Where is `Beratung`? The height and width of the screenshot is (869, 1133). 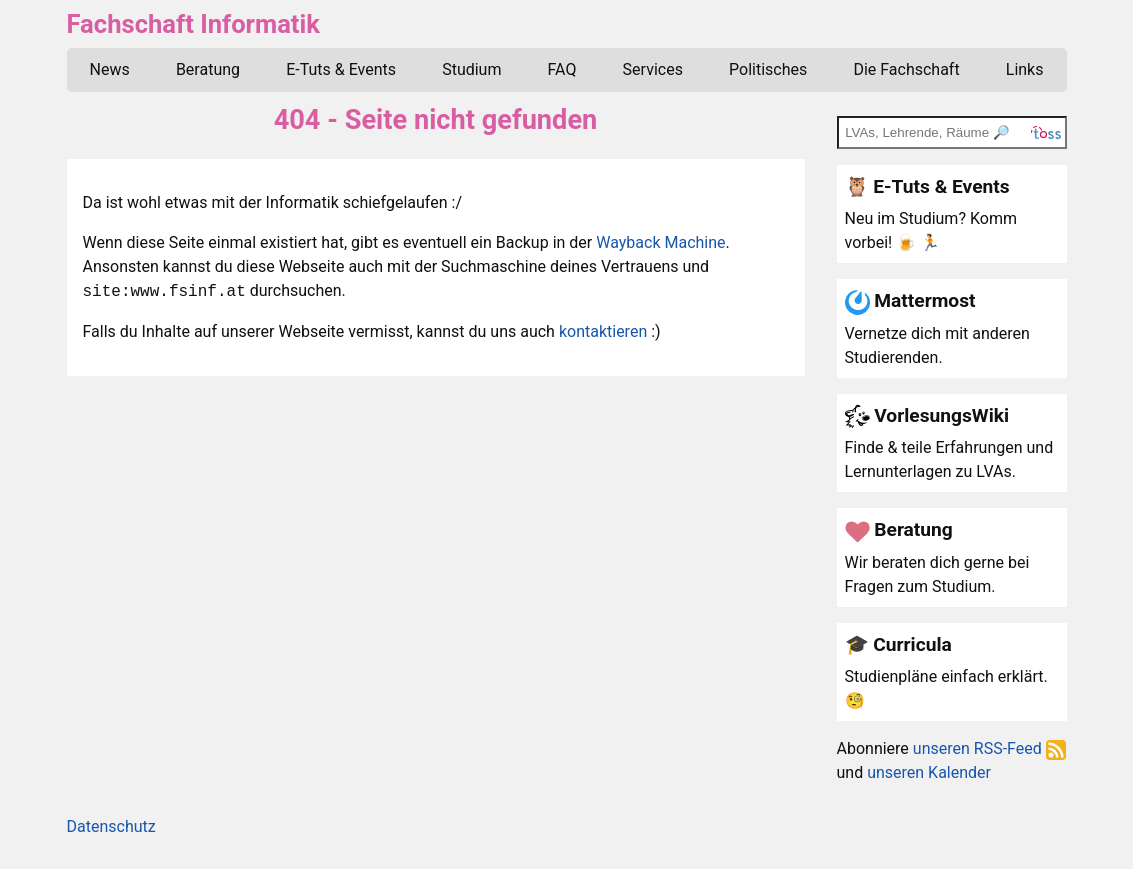 Beratung is located at coordinates (208, 69).